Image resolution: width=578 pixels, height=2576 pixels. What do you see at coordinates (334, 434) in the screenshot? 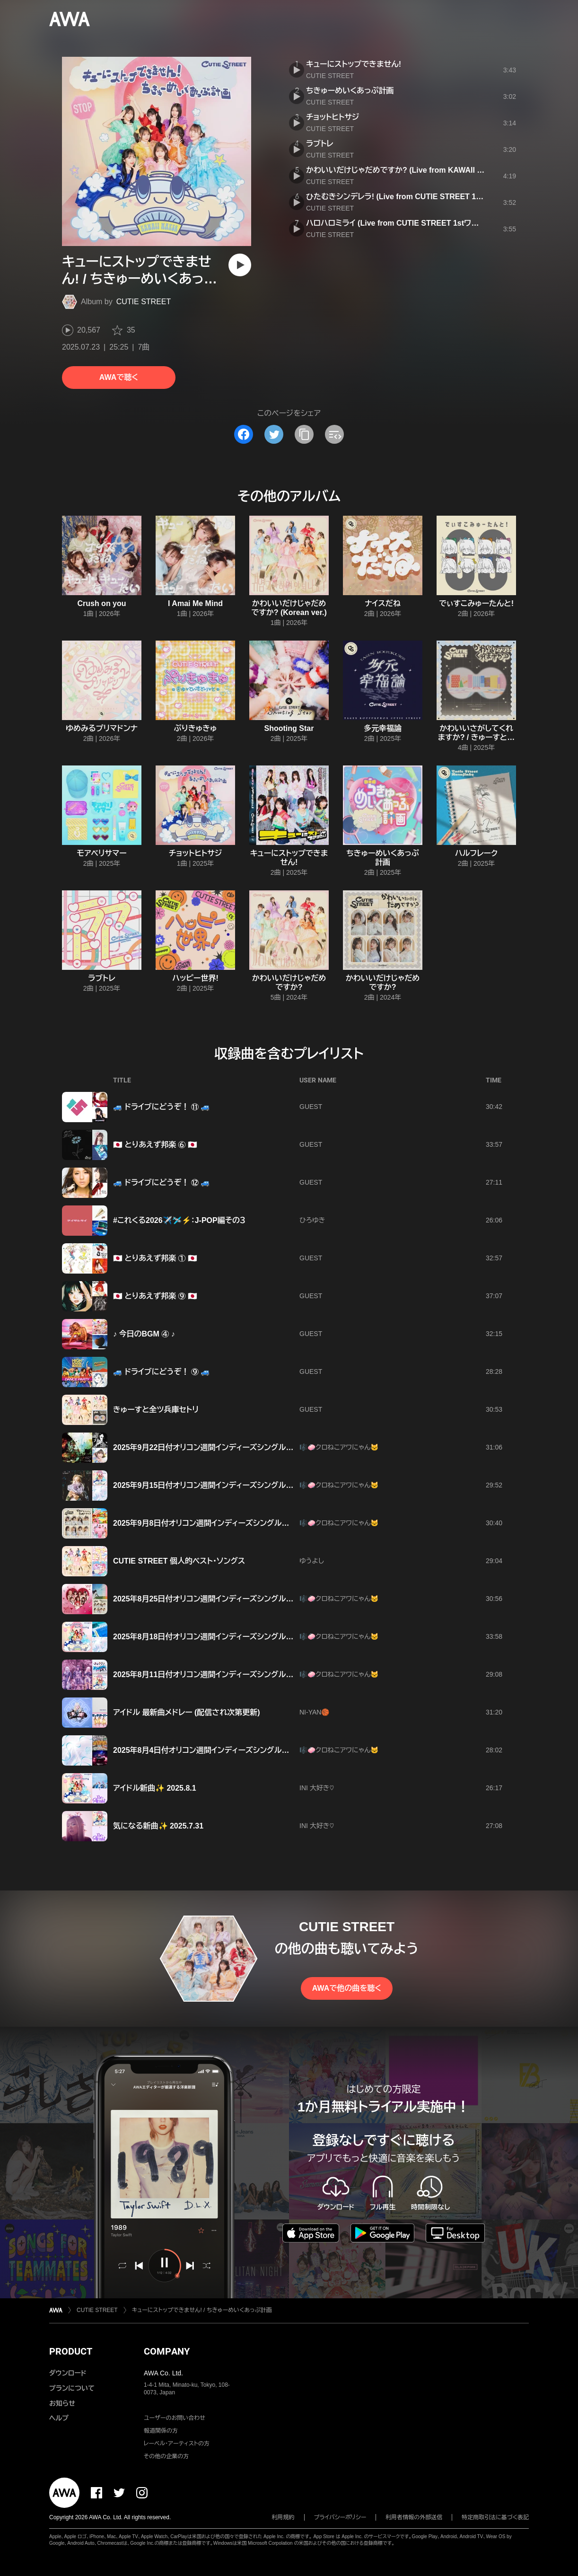
I see `[埋め込みコードをコピー]` at bounding box center [334, 434].